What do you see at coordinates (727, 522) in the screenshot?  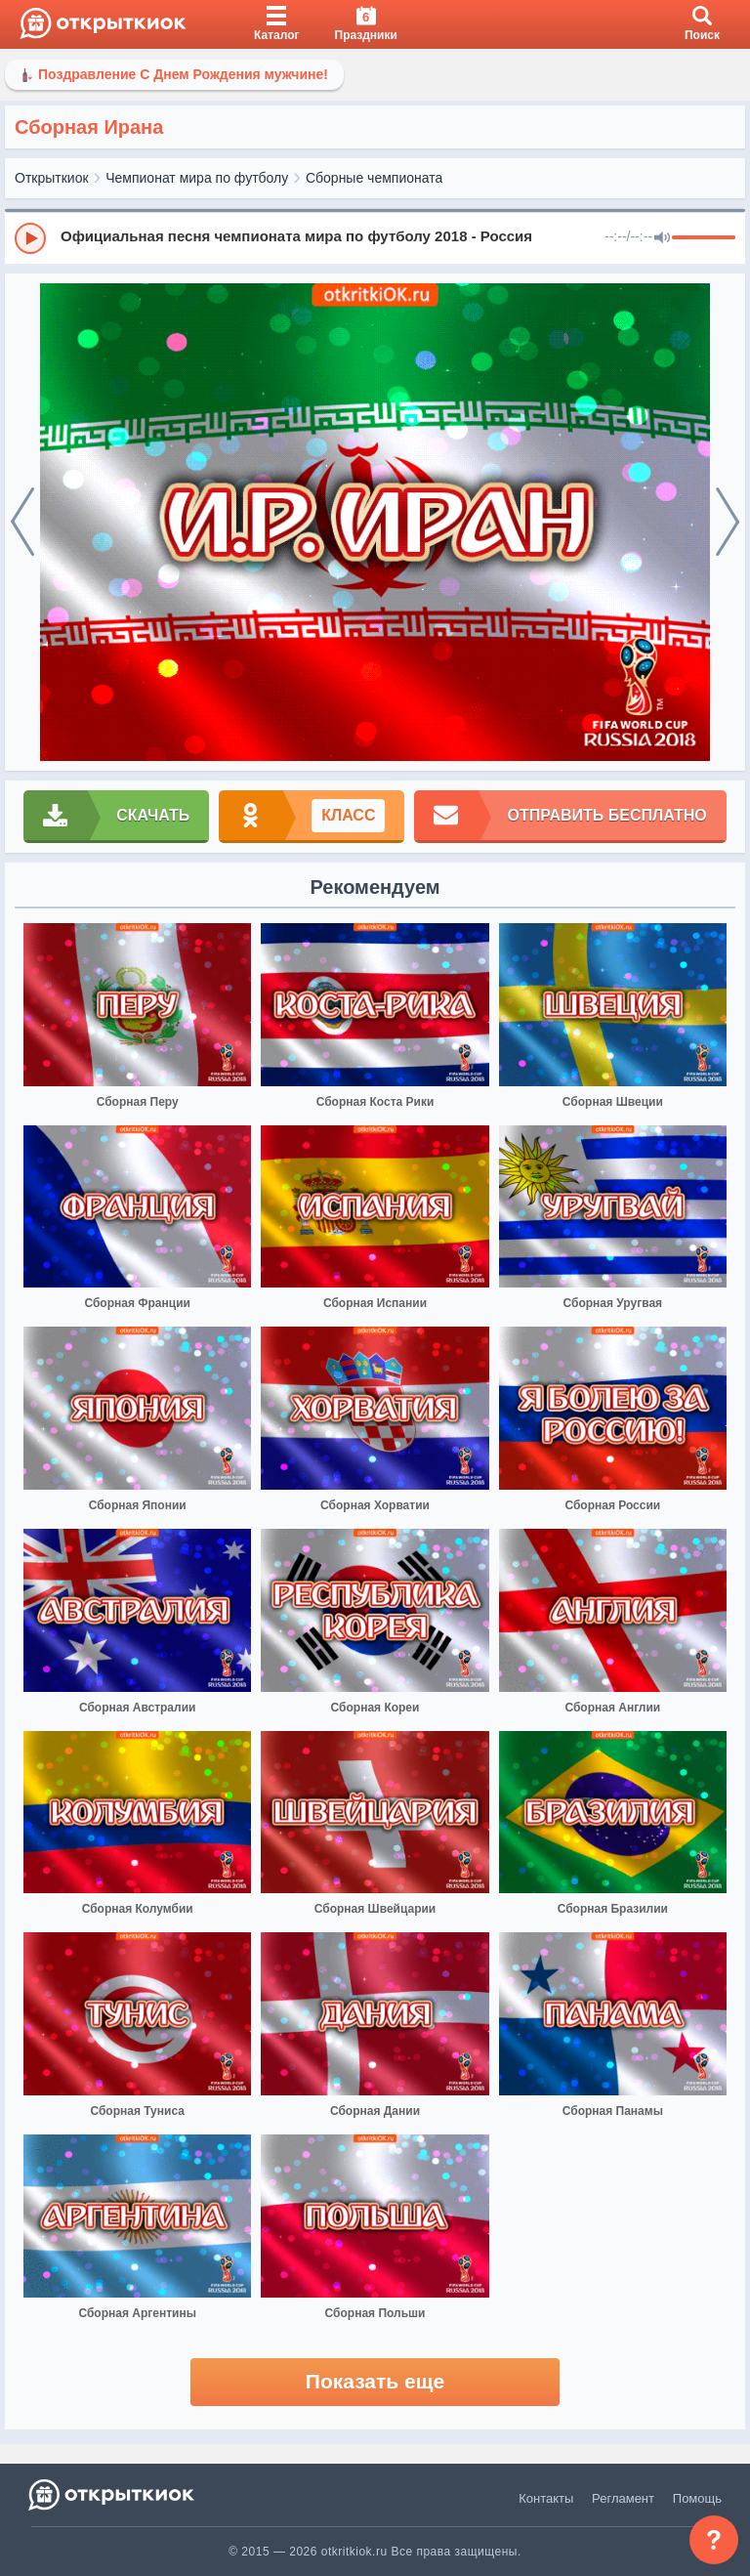 I see `[next]` at bounding box center [727, 522].